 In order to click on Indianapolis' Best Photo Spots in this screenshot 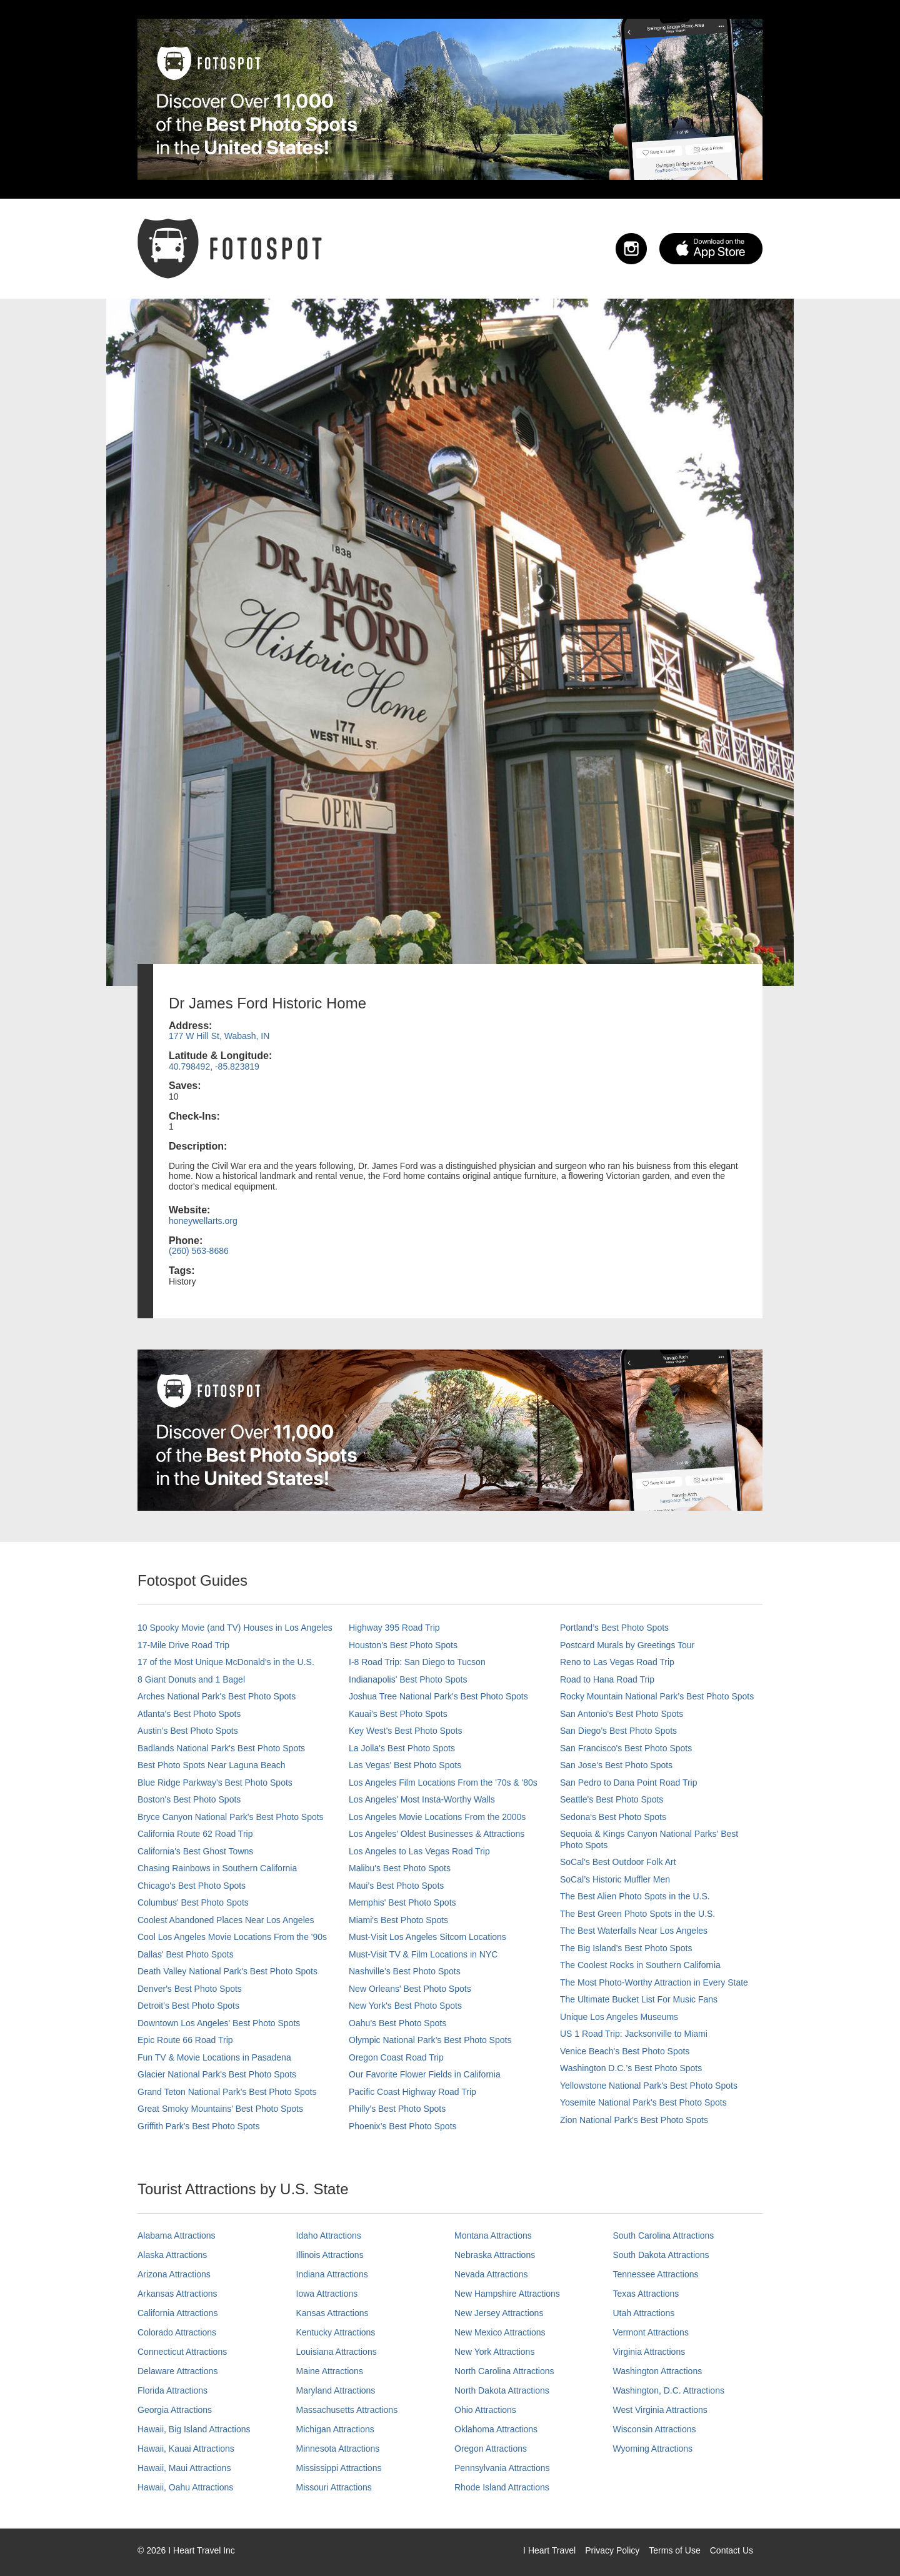, I will do `click(408, 1679)`.